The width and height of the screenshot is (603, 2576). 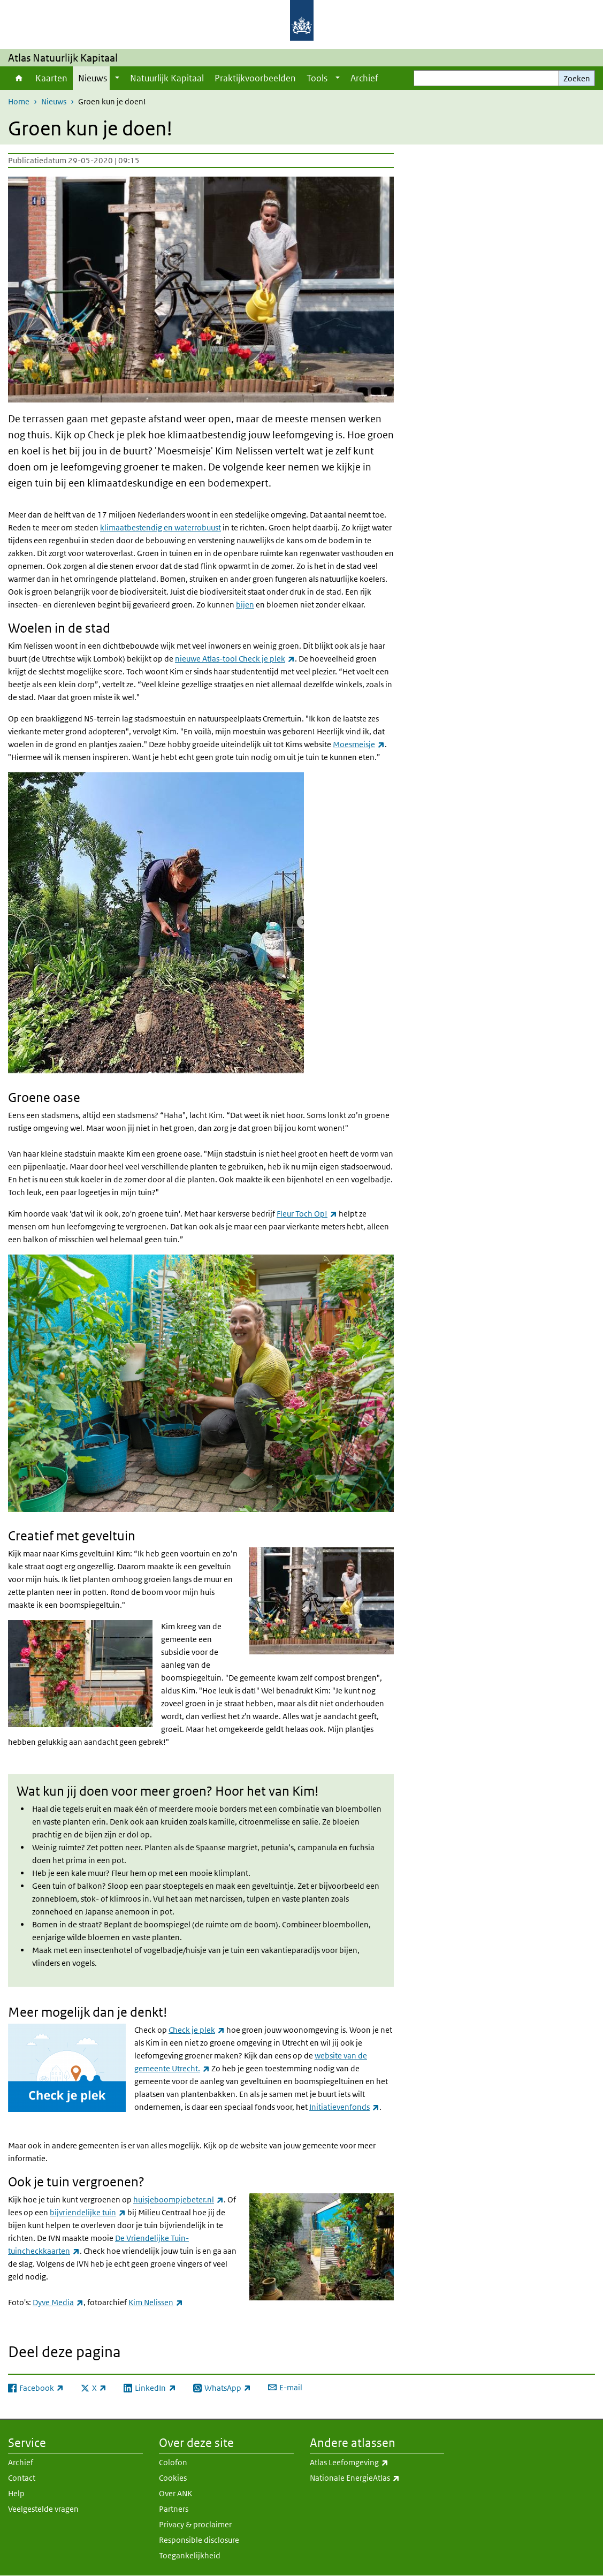 I want to click on Home, so click(x=19, y=78).